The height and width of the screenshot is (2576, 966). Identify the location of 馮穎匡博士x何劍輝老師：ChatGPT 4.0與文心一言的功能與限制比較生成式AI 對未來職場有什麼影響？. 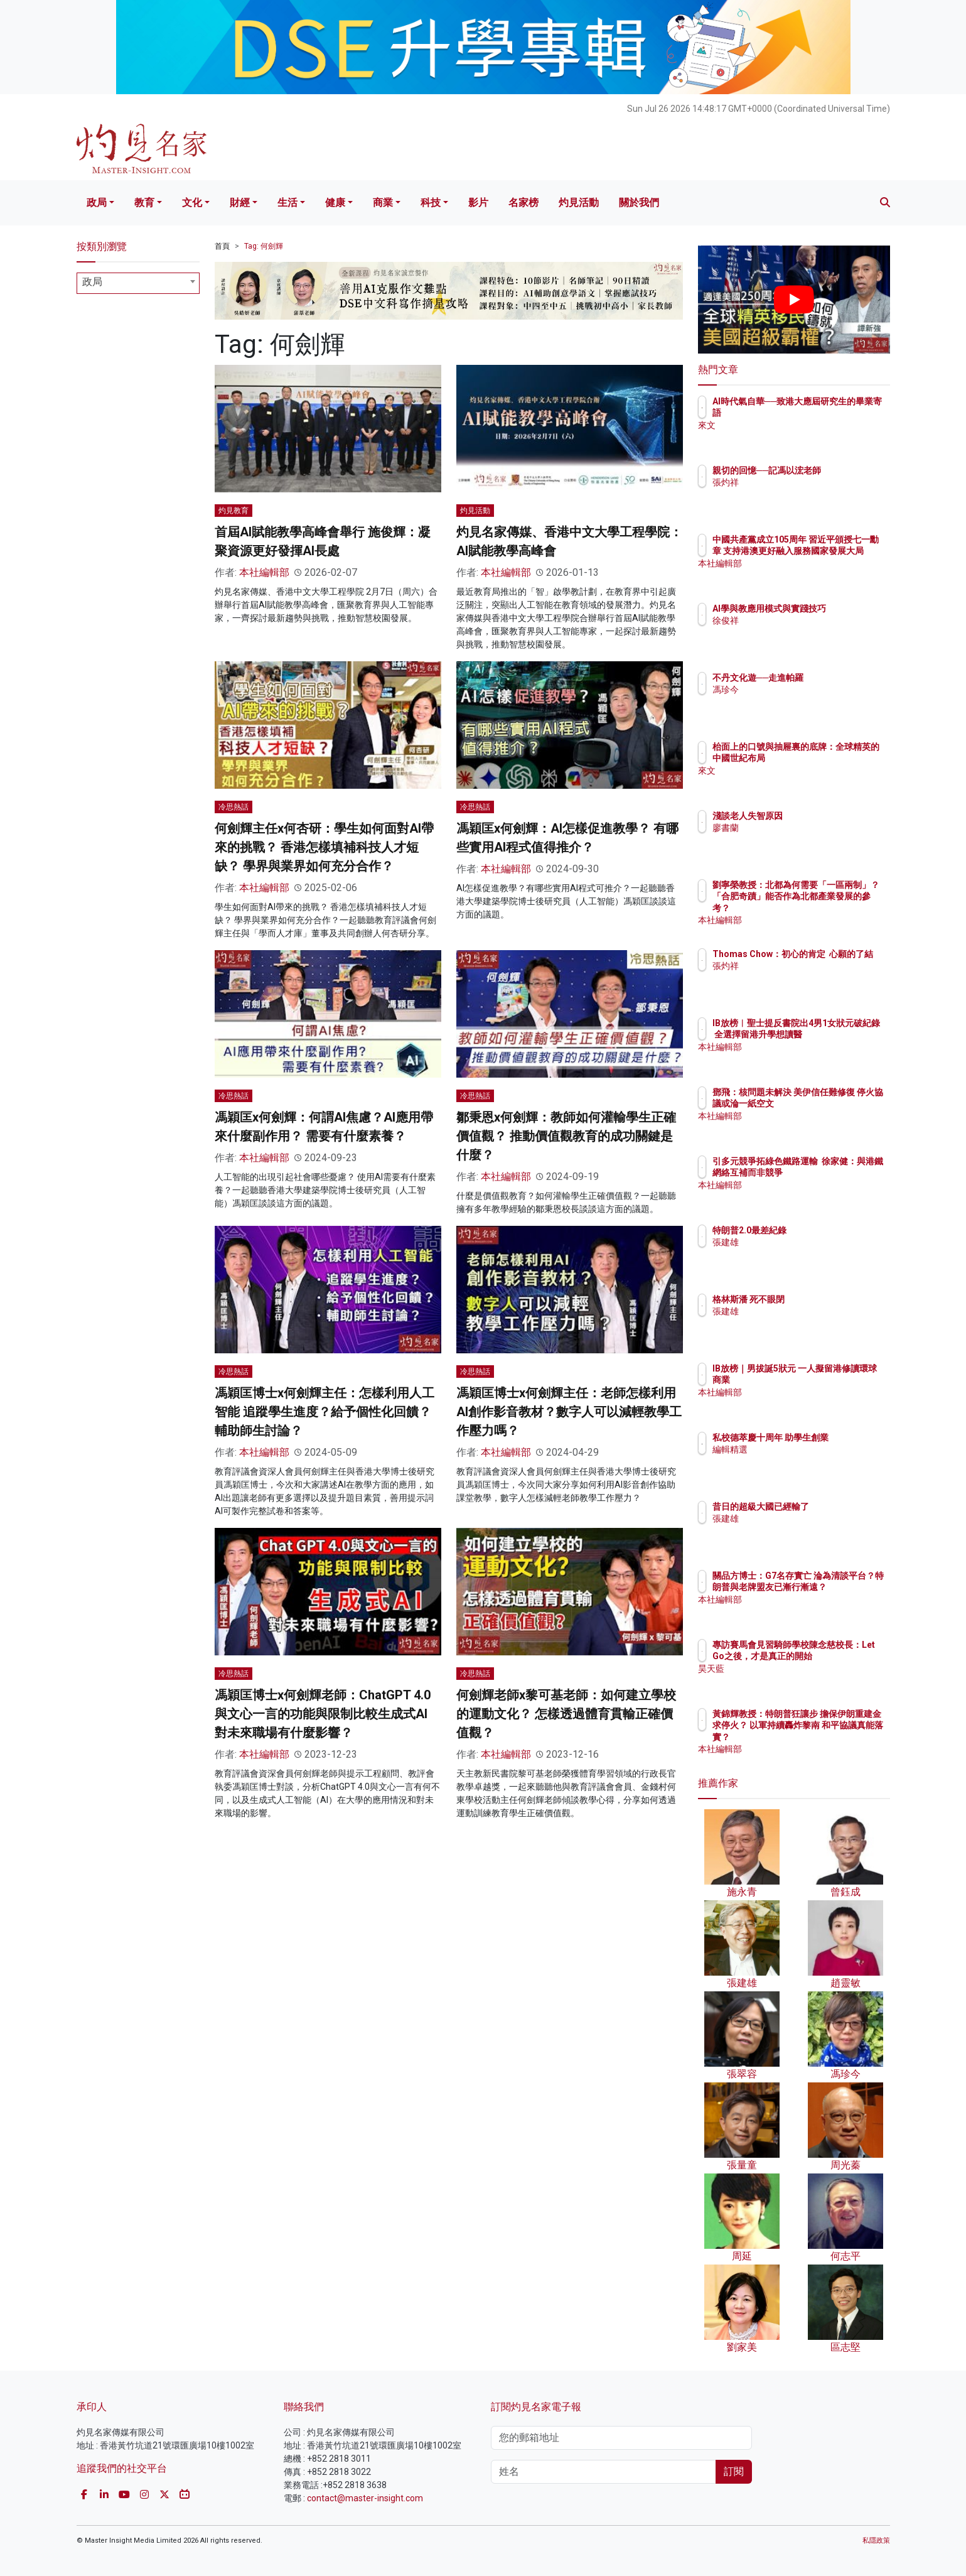
(323, 1713).